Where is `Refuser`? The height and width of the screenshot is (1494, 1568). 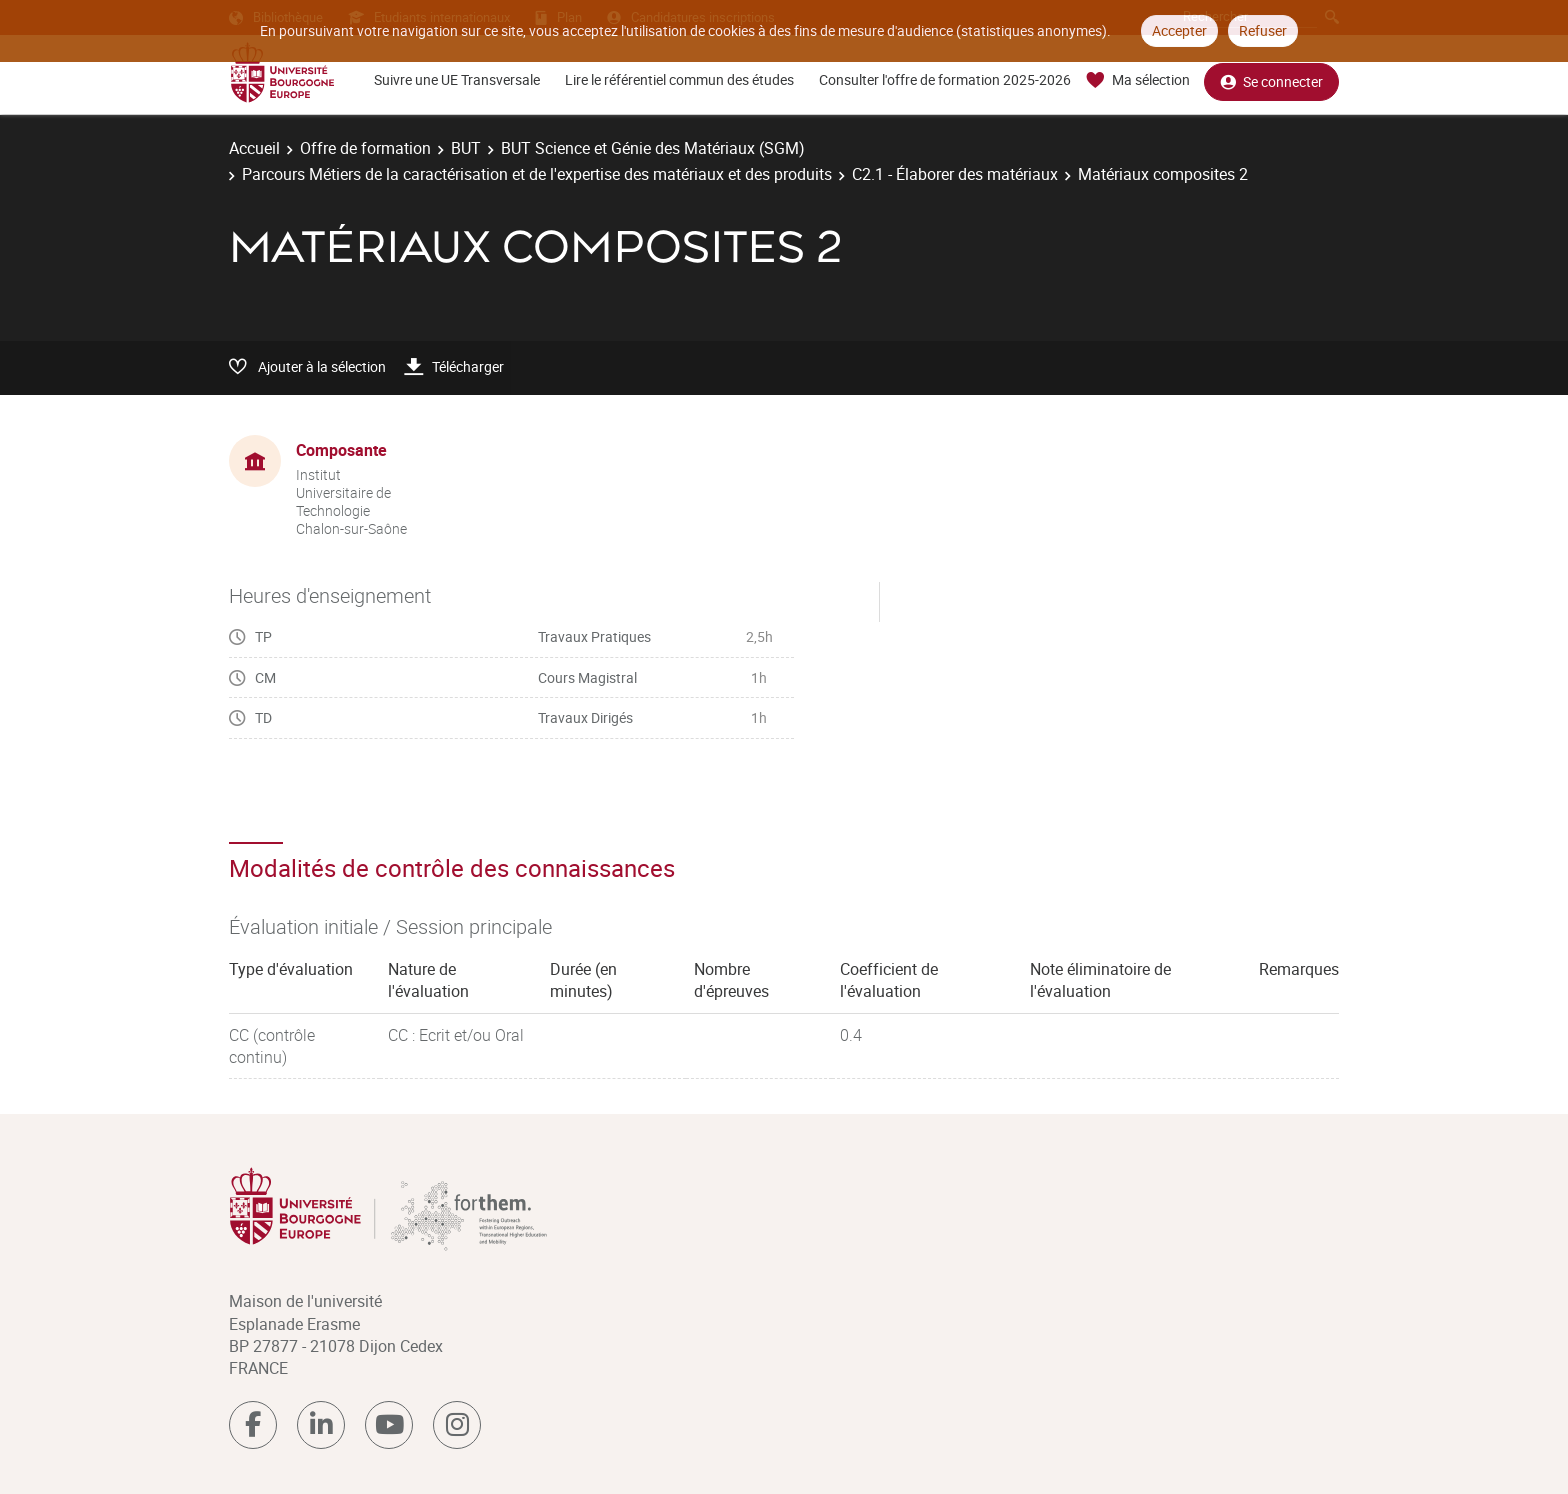 Refuser is located at coordinates (1263, 30).